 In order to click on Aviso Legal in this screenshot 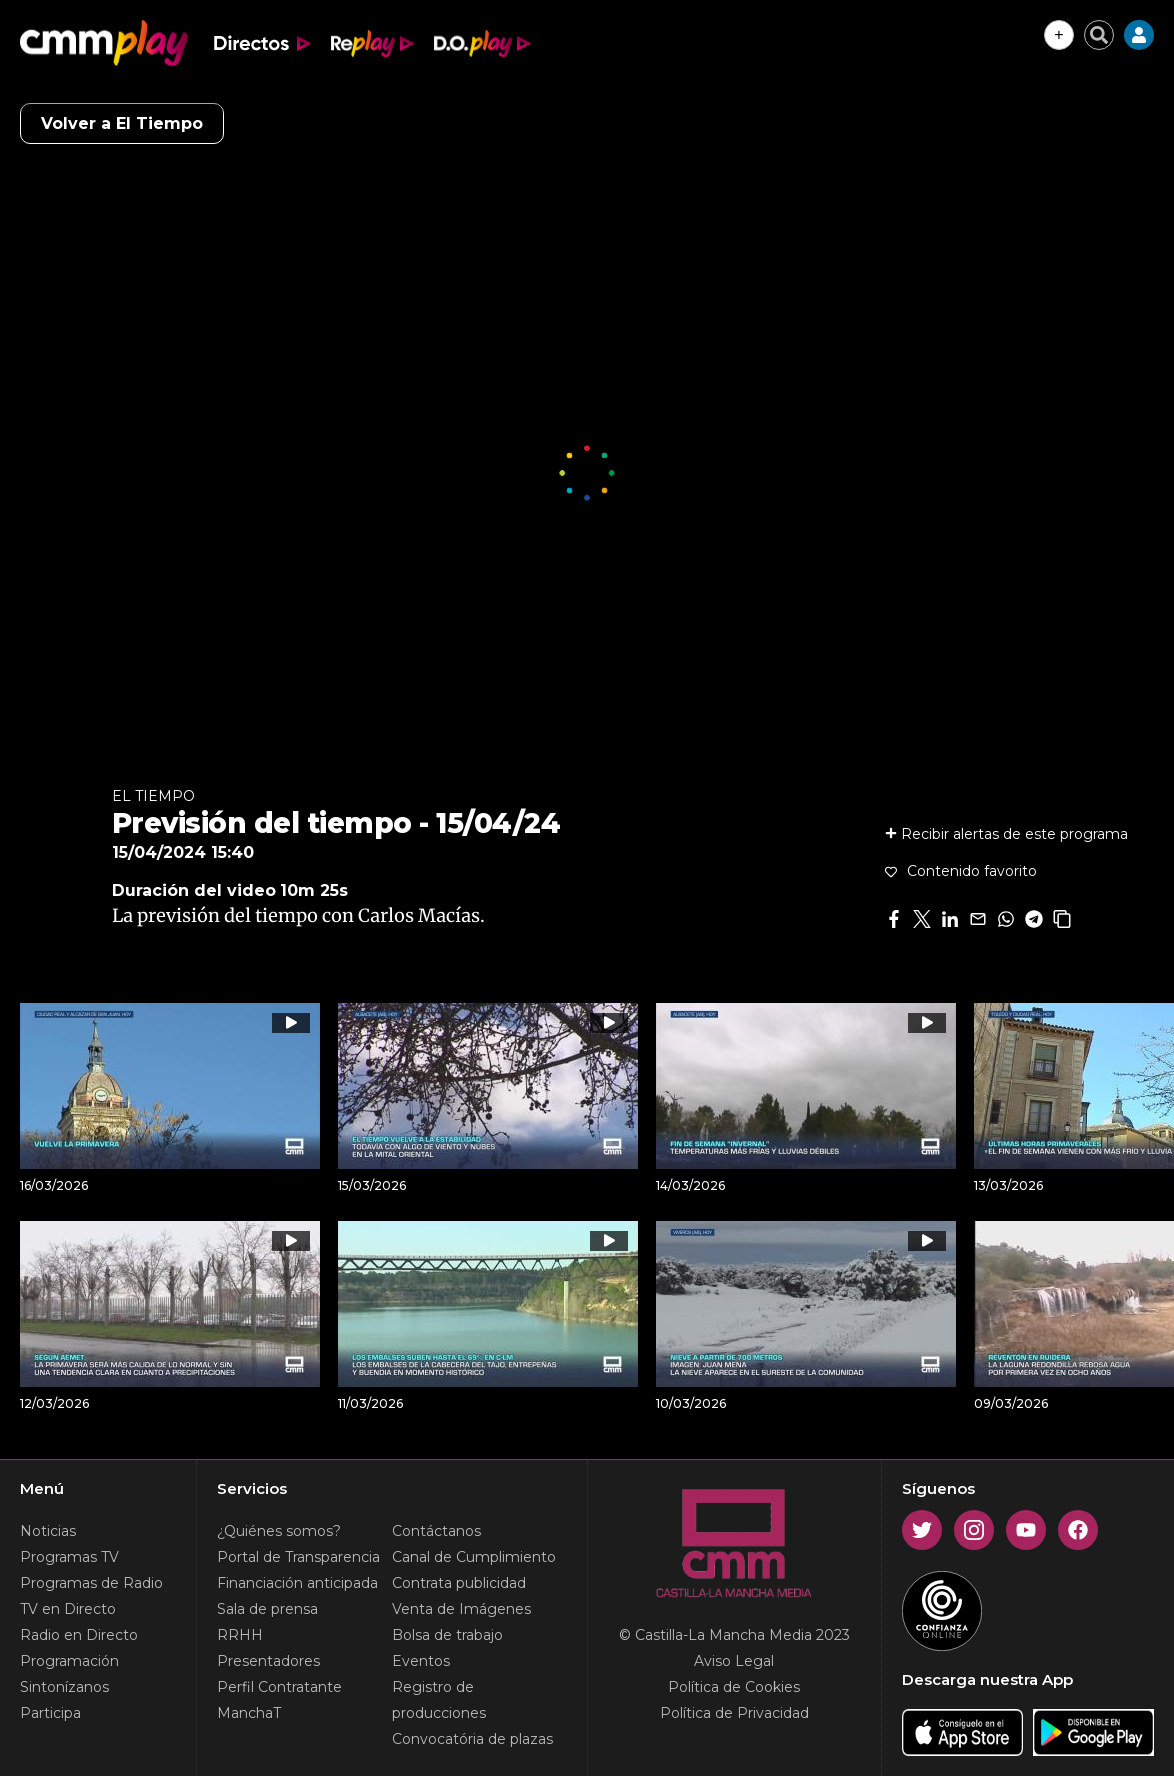, I will do `click(734, 1661)`.